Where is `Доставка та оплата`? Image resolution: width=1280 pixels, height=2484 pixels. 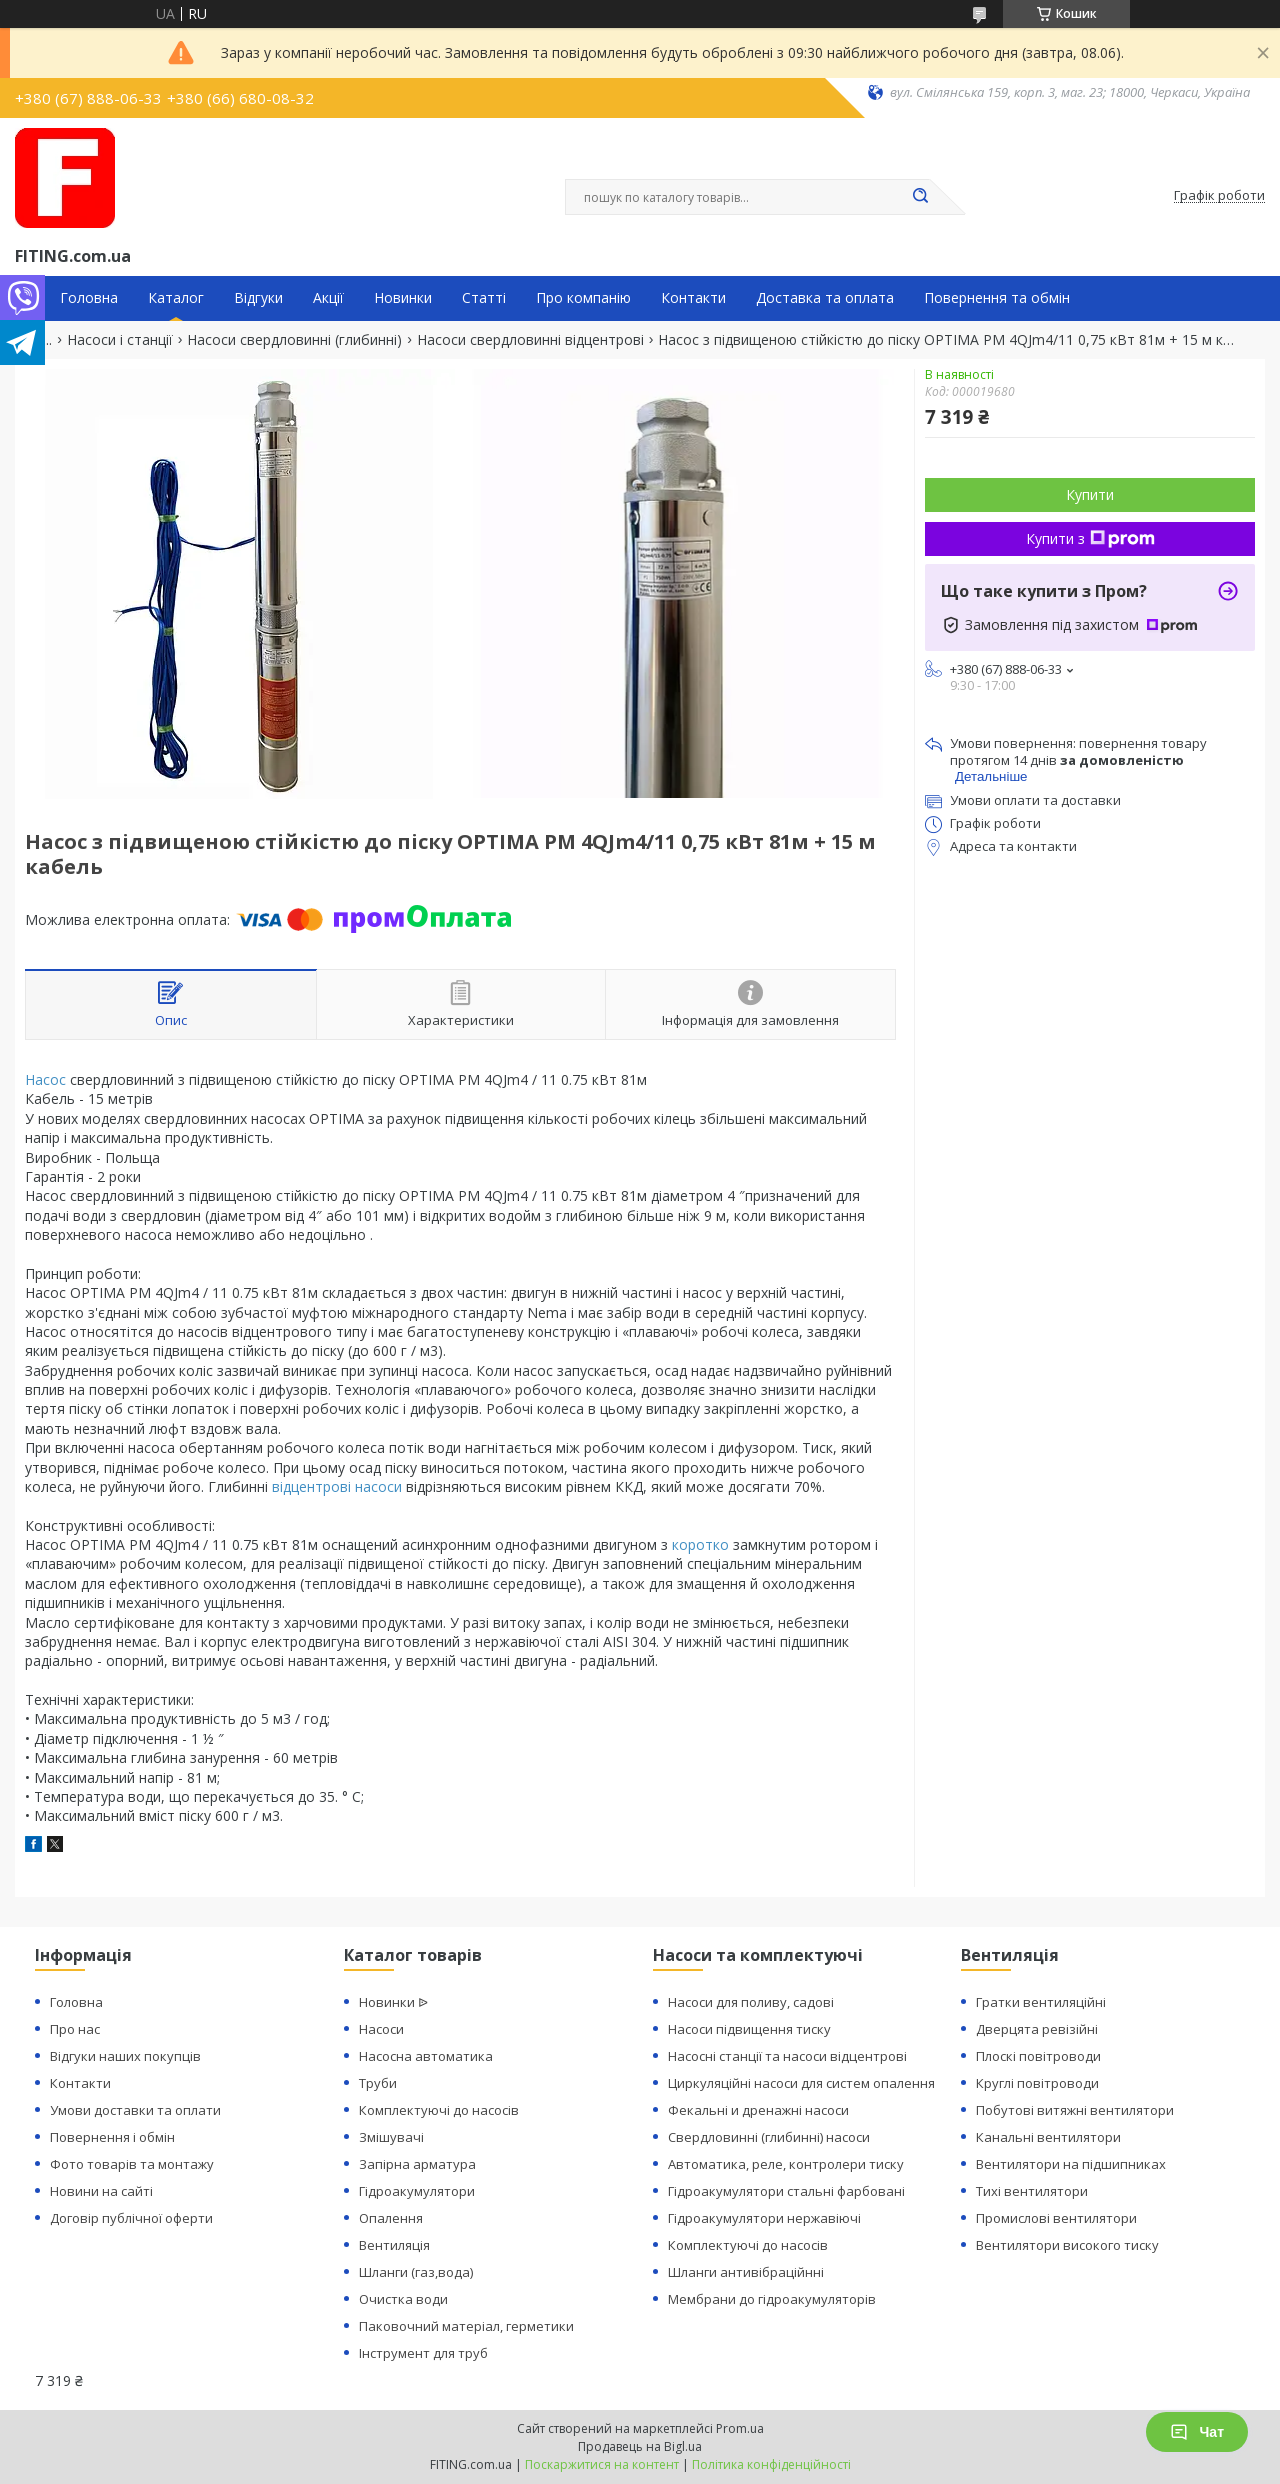 Доставка та оплата is located at coordinates (825, 298).